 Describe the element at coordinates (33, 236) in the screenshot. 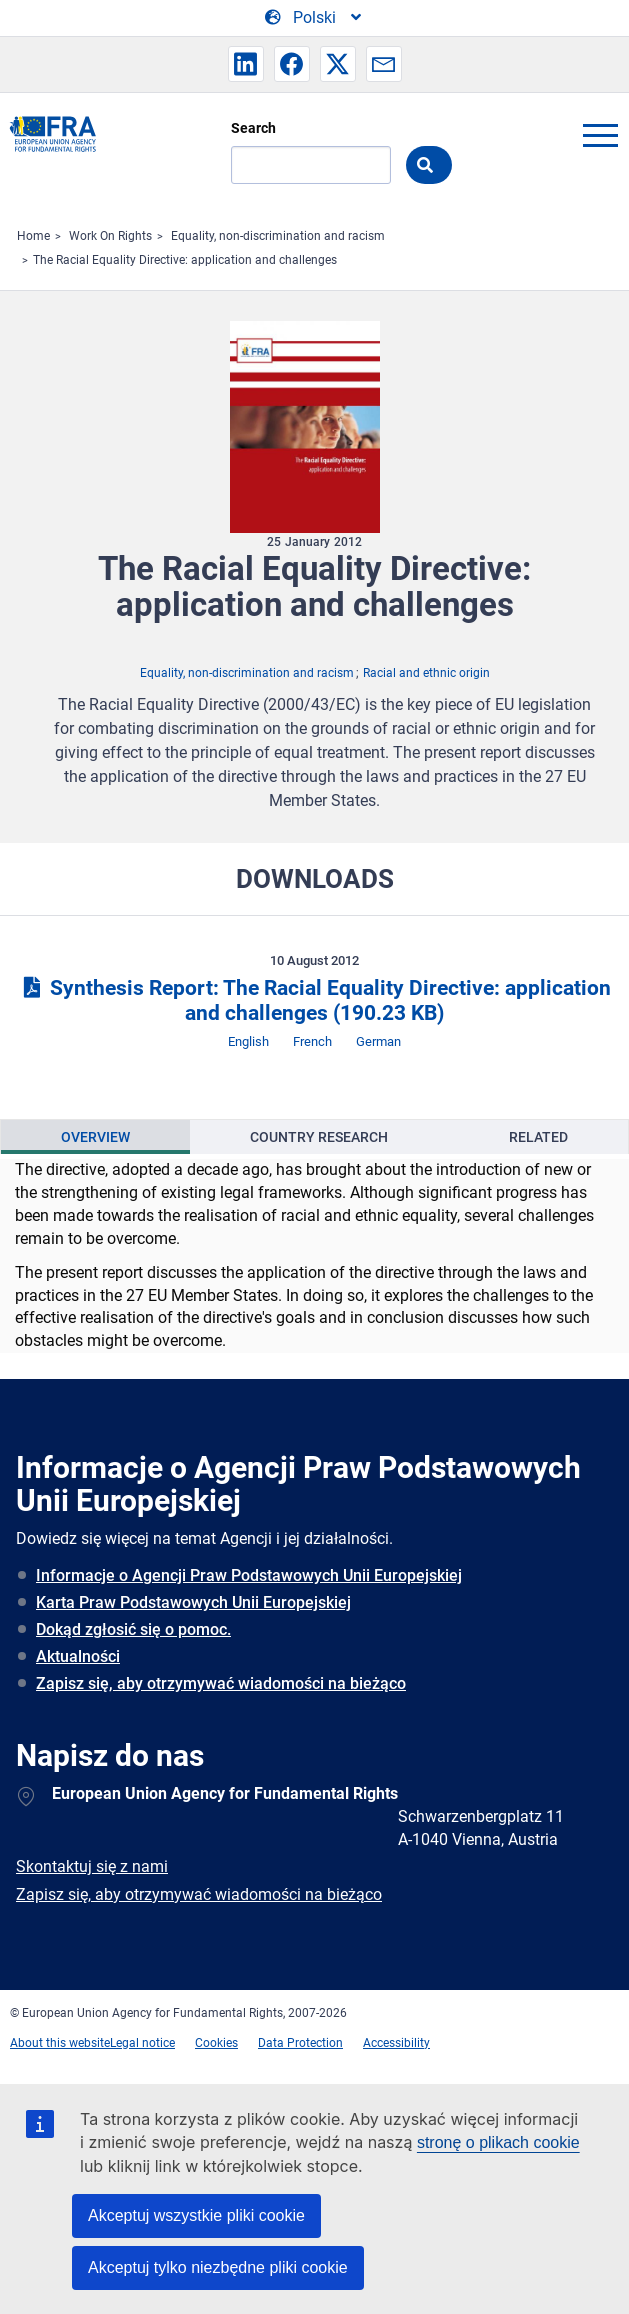

I see `Home` at that location.